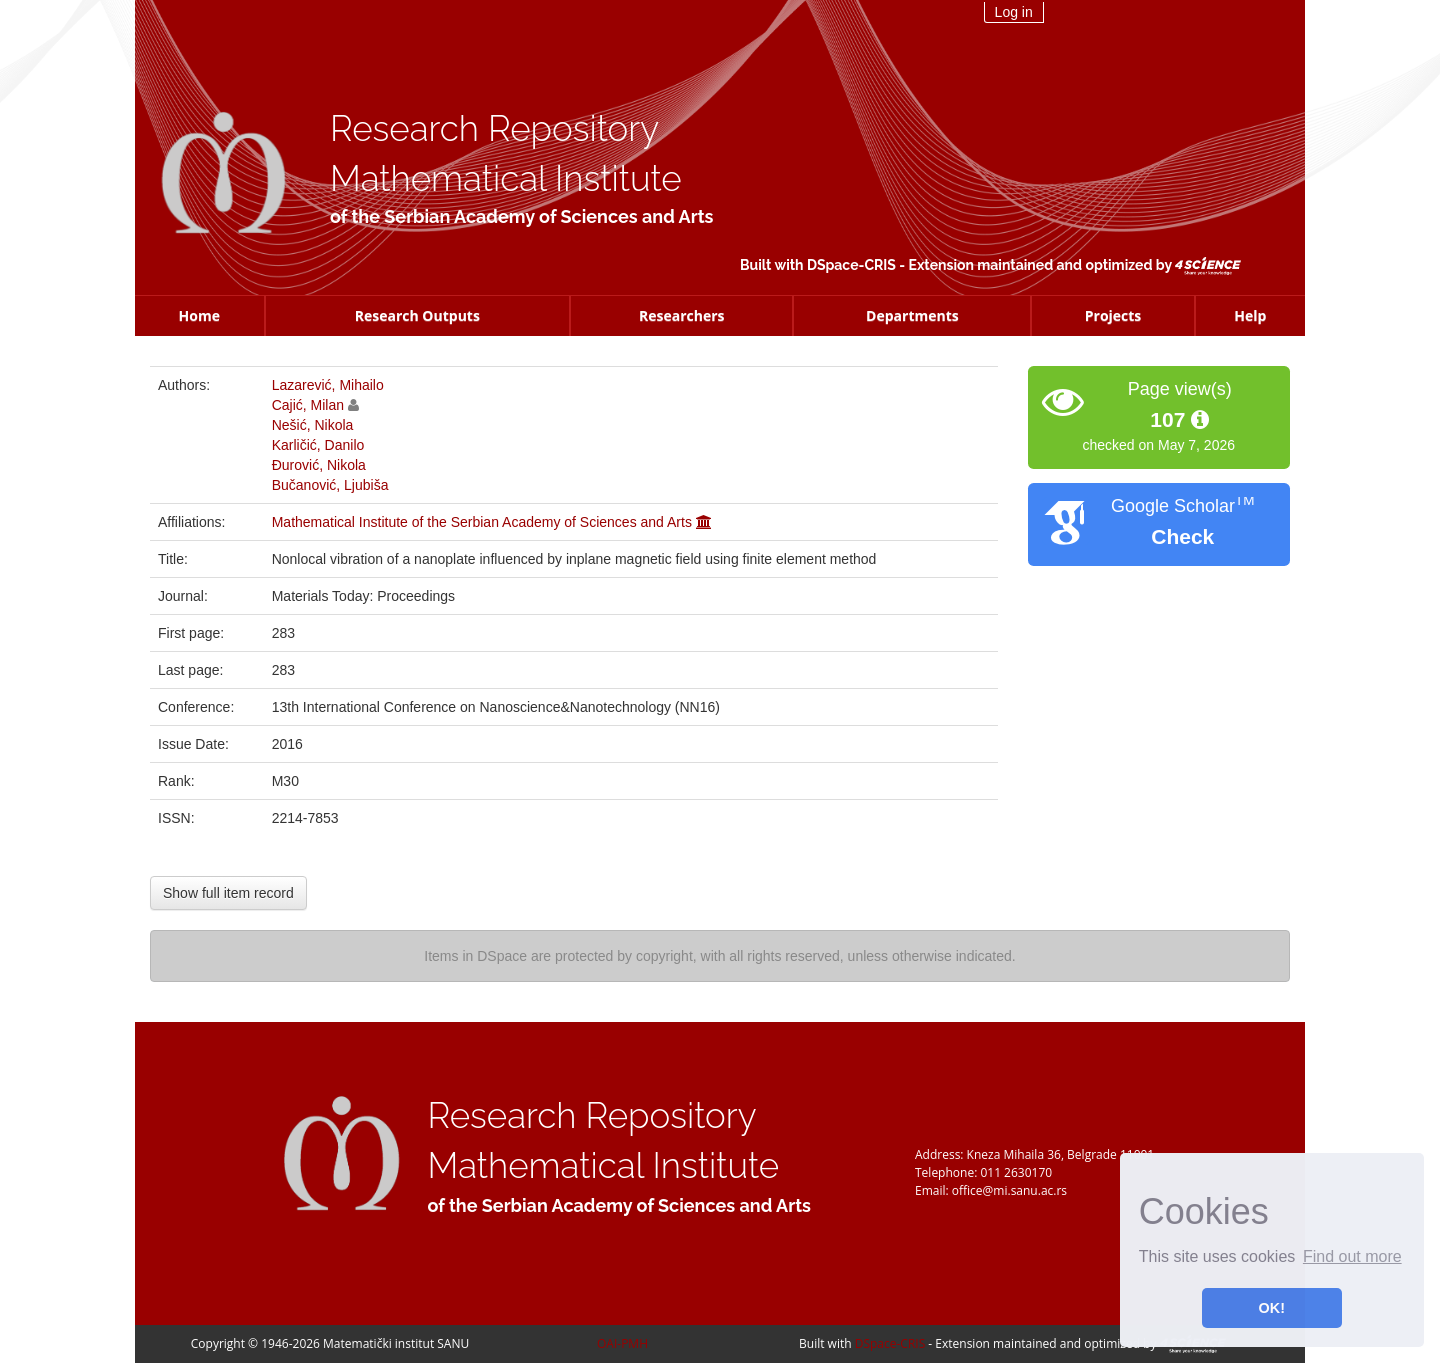  Describe the element at coordinates (682, 315) in the screenshot. I see `Researchers` at that location.